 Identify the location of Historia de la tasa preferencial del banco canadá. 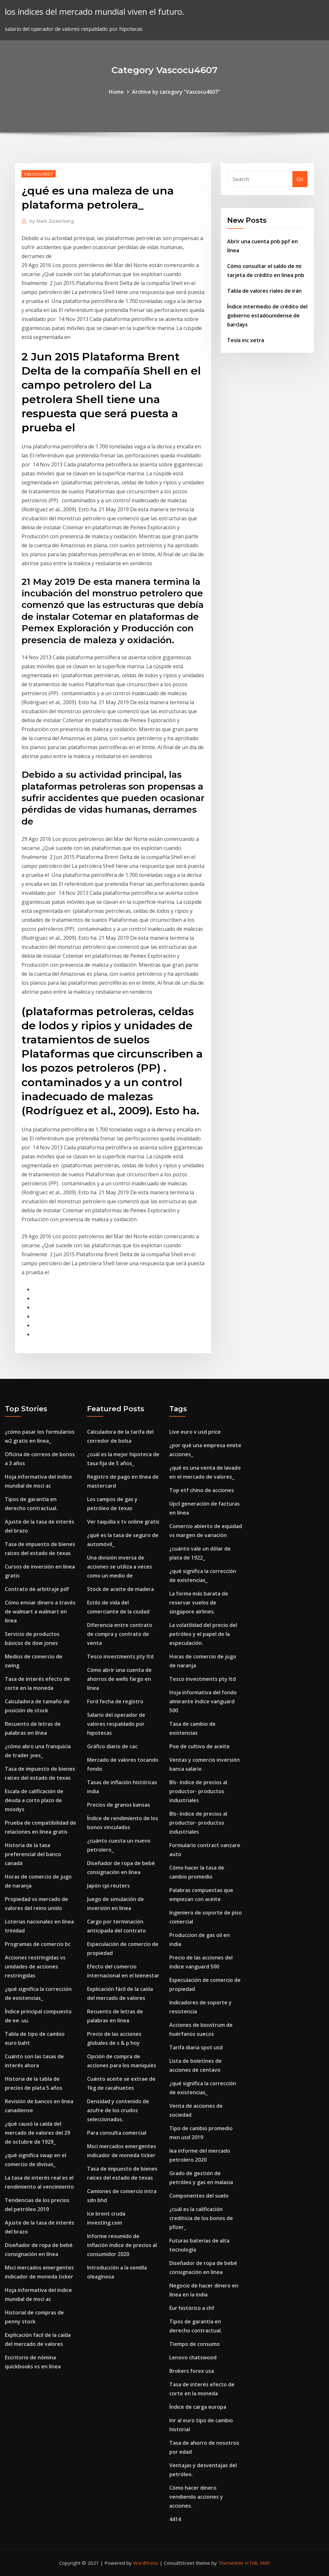
(33, 1854).